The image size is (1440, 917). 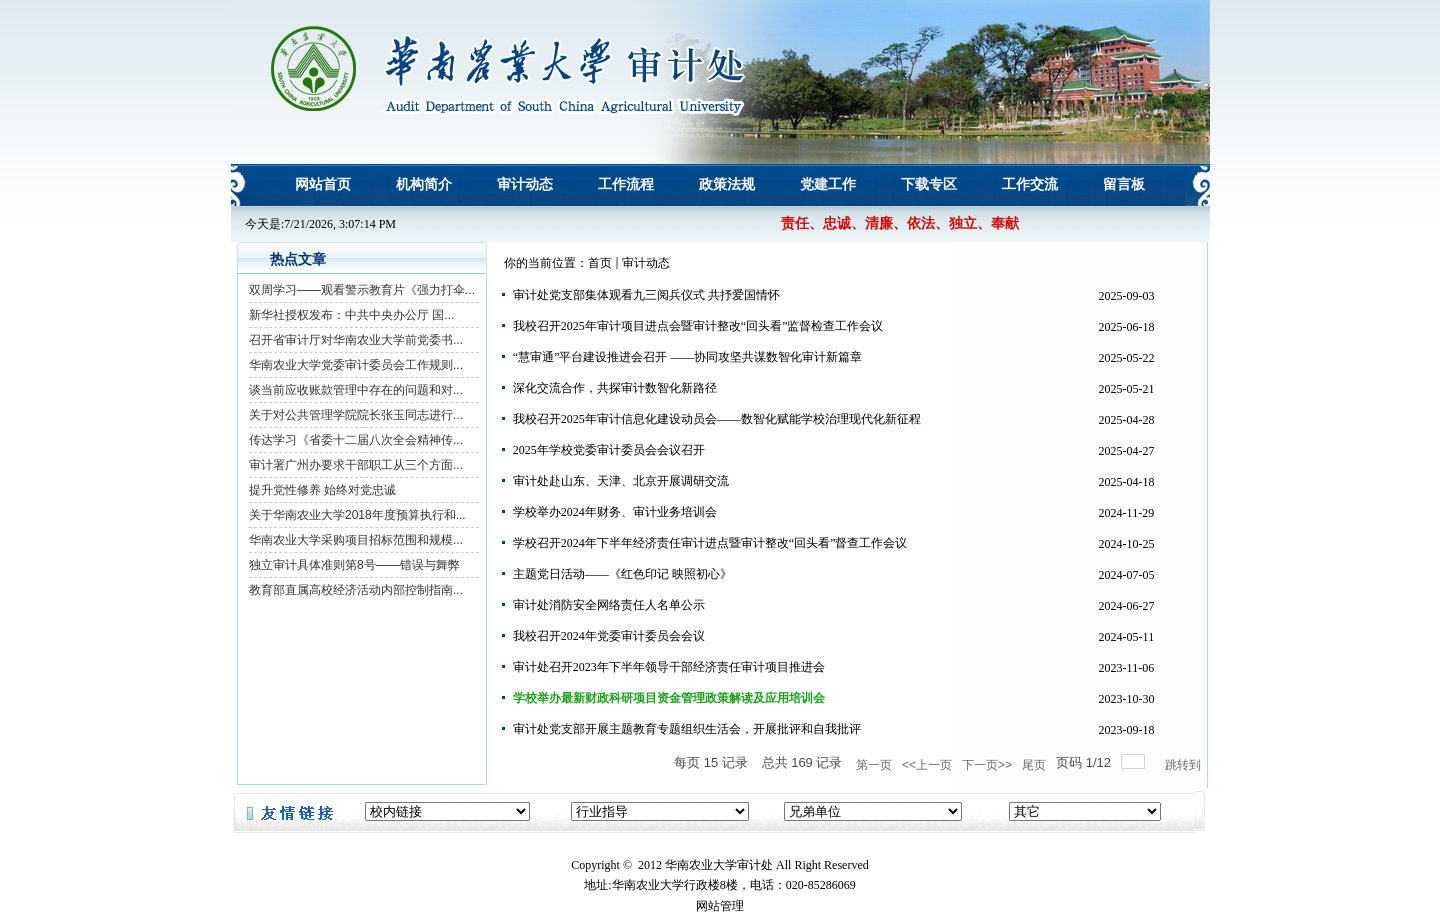 What do you see at coordinates (688, 357) in the screenshot?
I see `“慧审通”平台建设推进会召开 ——协同攻坚共谋数智化审计新篇章` at bounding box center [688, 357].